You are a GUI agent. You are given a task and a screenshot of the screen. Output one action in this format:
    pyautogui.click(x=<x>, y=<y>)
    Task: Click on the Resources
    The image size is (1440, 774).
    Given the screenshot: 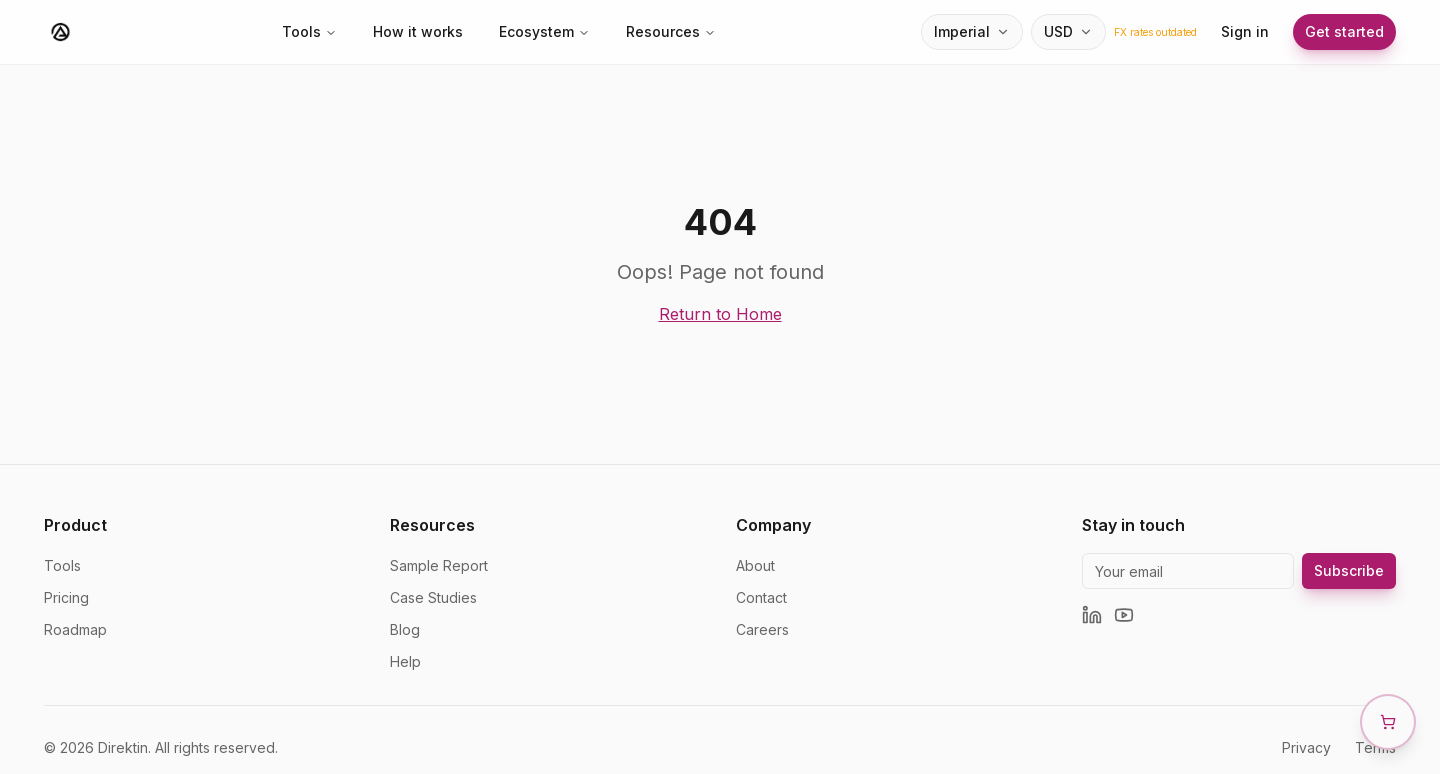 What is the action you would take?
    pyautogui.click(x=671, y=31)
    